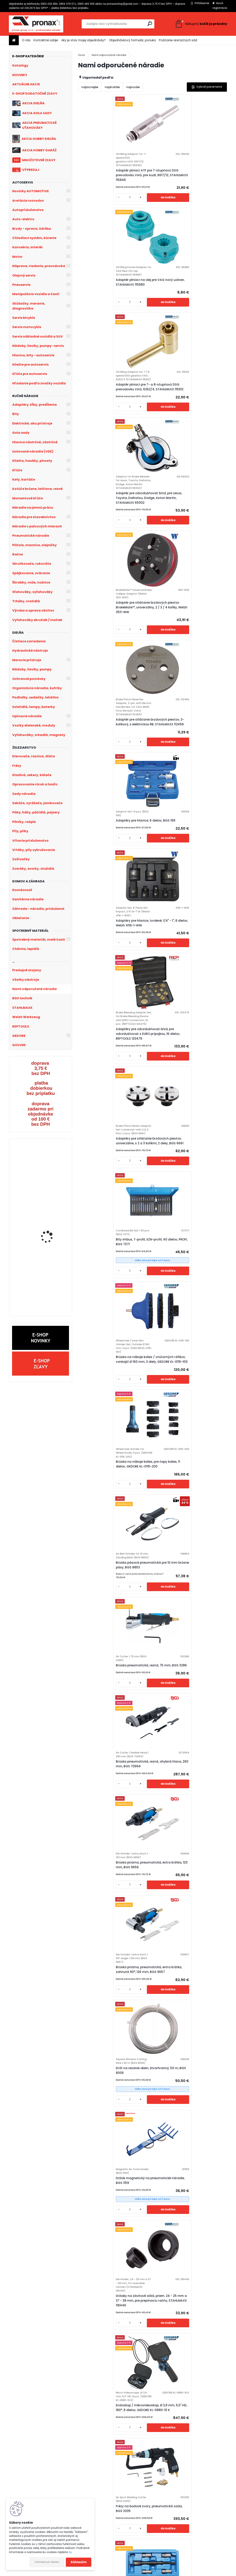 This screenshot has height=2576, width=236. Describe the element at coordinates (200, 856) in the screenshot. I see `Brúska priama, pneumatická, extra krátka, zahnutá 90°, 126 mm, BGS 9657` at that location.